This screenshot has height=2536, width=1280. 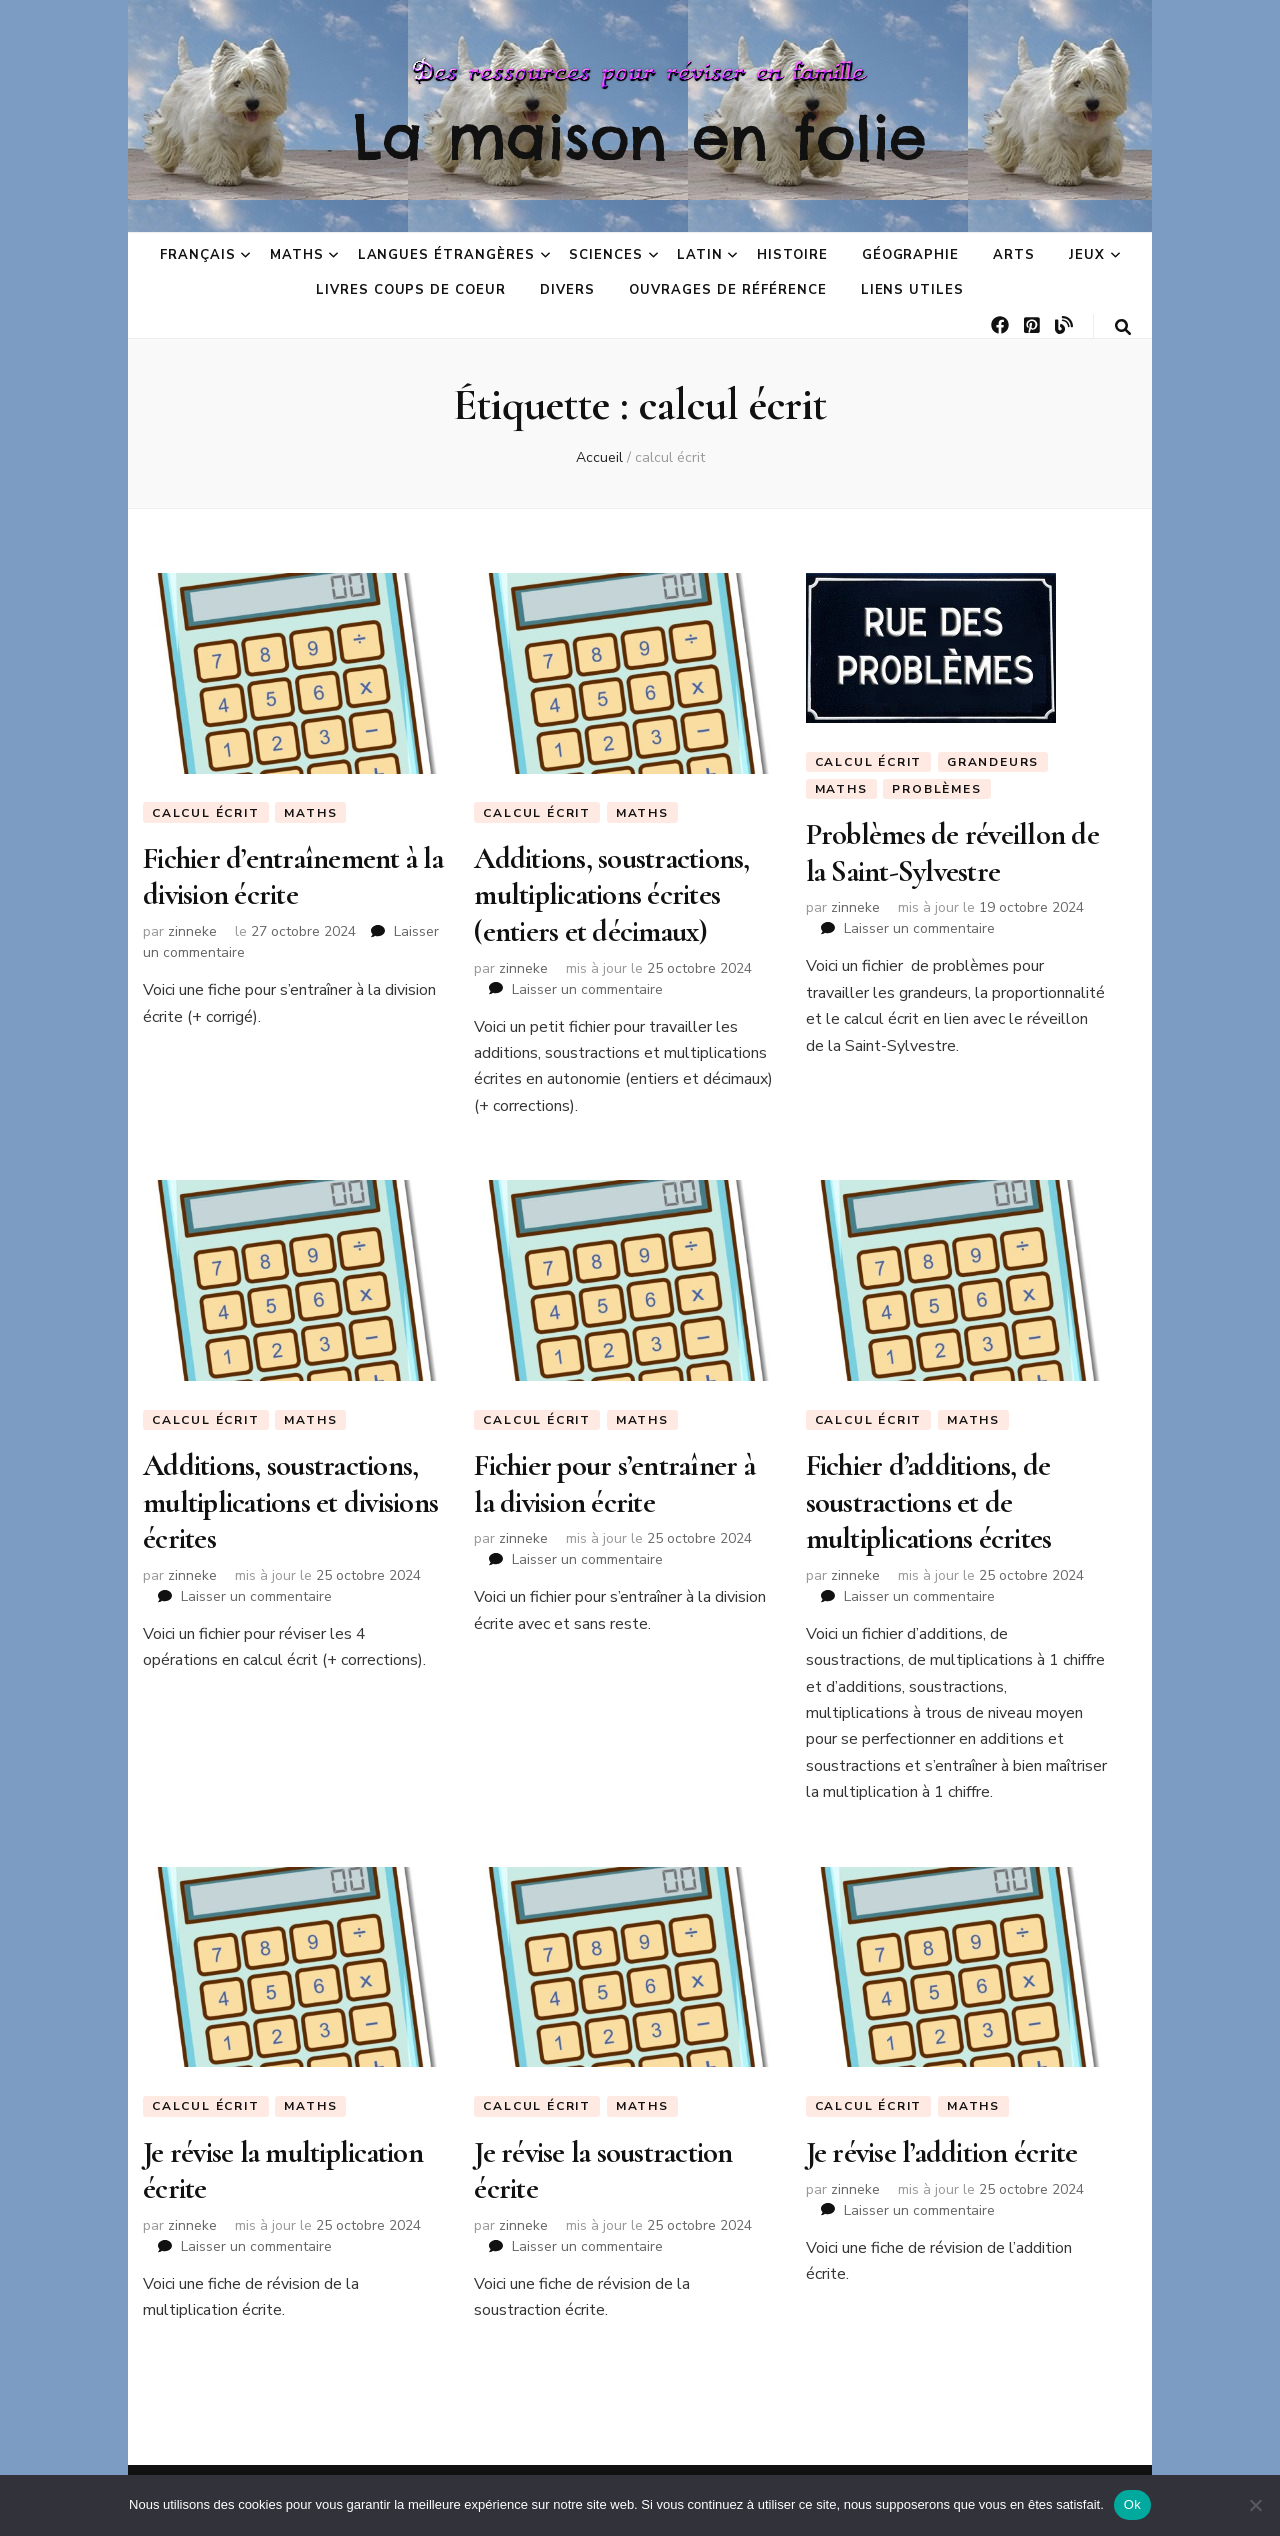 What do you see at coordinates (1087, 255) in the screenshot?
I see `Jeux` at bounding box center [1087, 255].